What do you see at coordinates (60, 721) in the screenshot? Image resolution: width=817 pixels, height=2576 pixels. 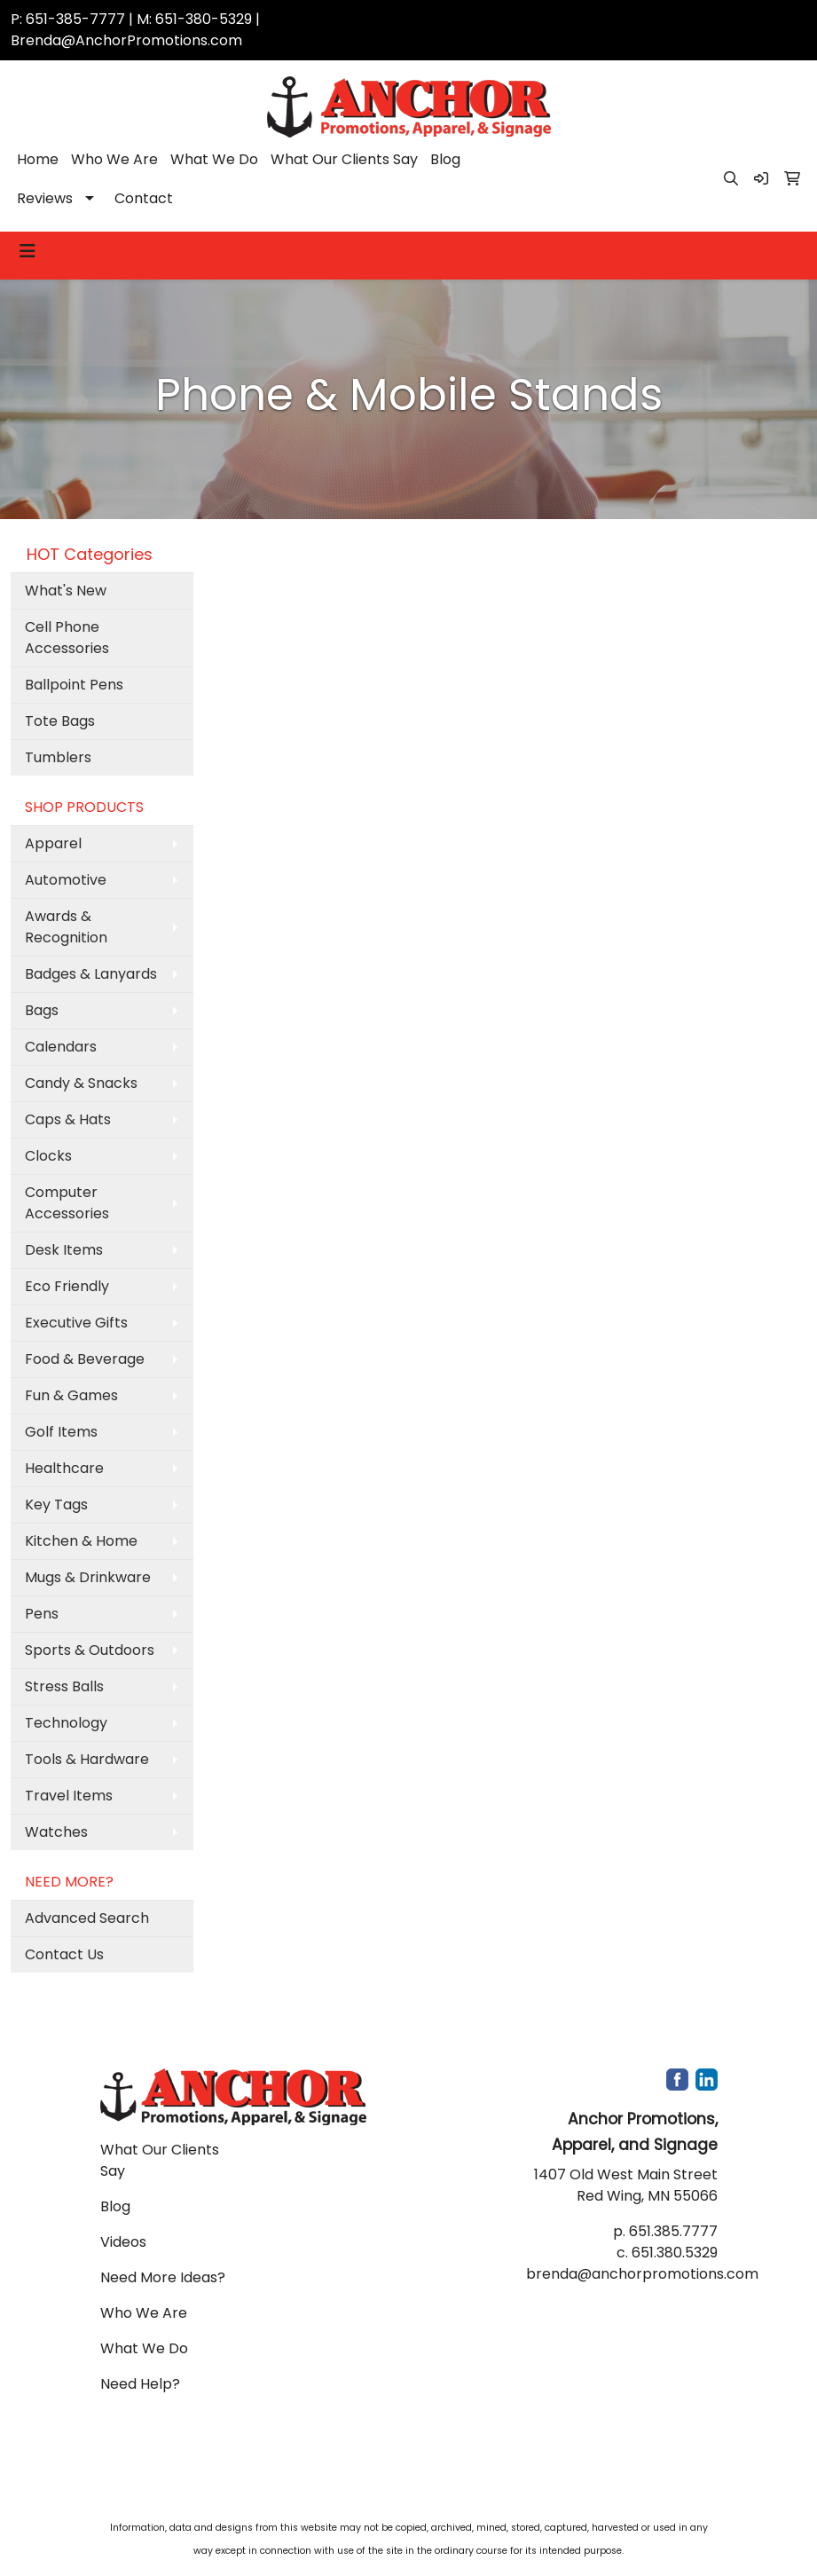 I see `Tote Bags` at bounding box center [60, 721].